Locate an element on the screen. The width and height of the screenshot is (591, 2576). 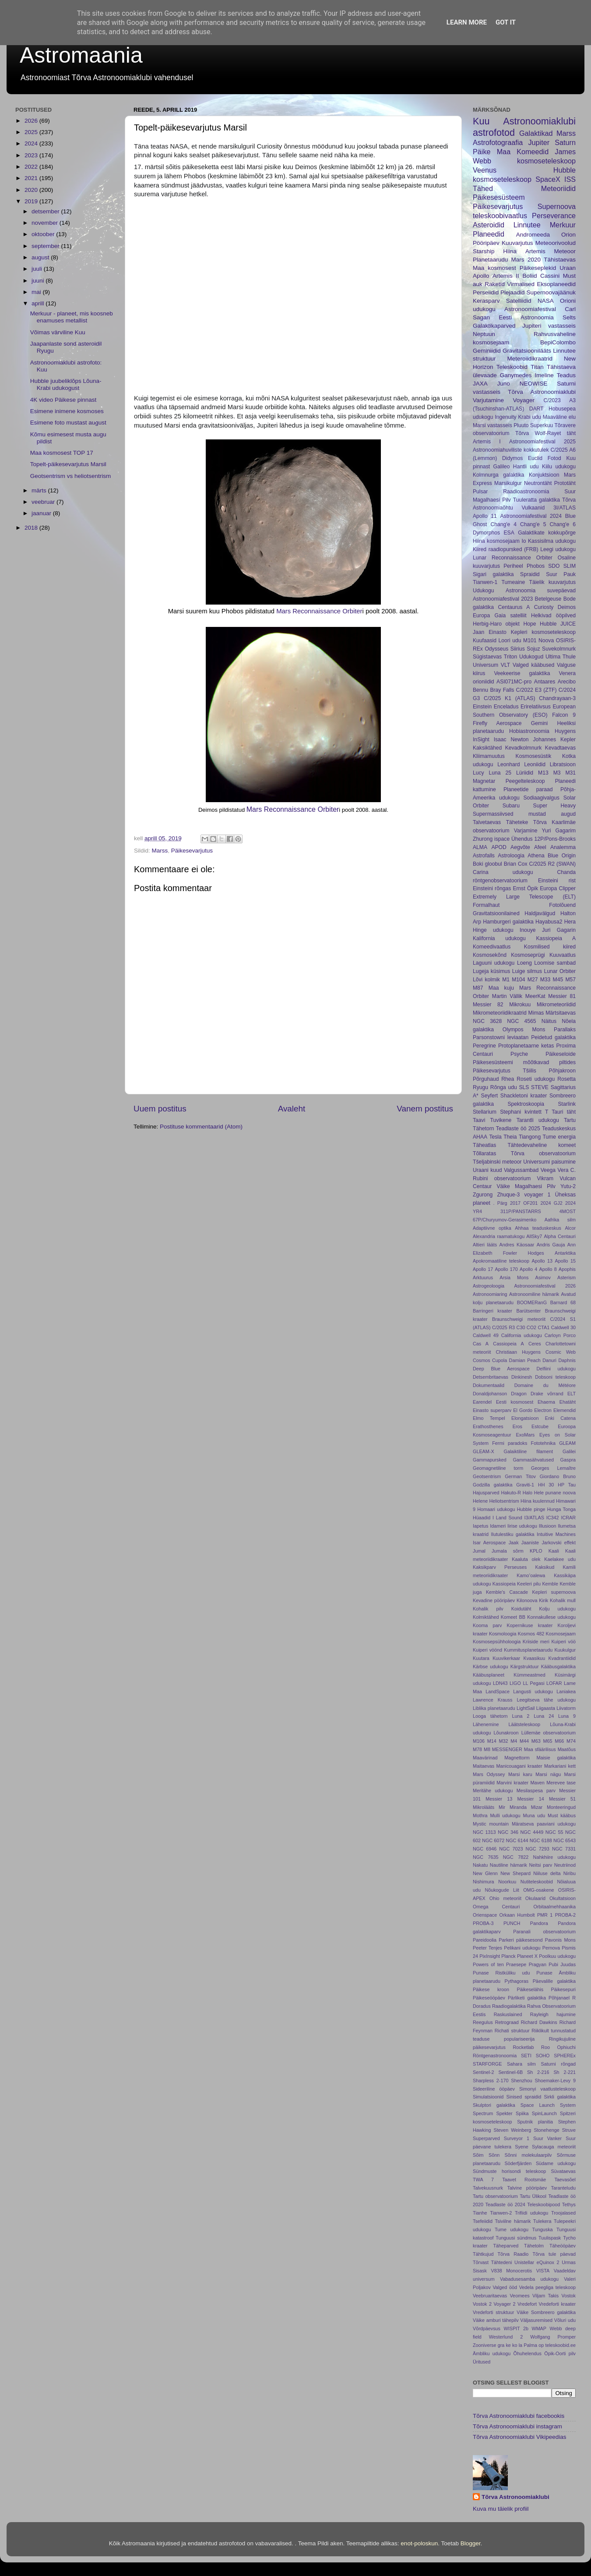
M78 is located at coordinates (477, 1749).